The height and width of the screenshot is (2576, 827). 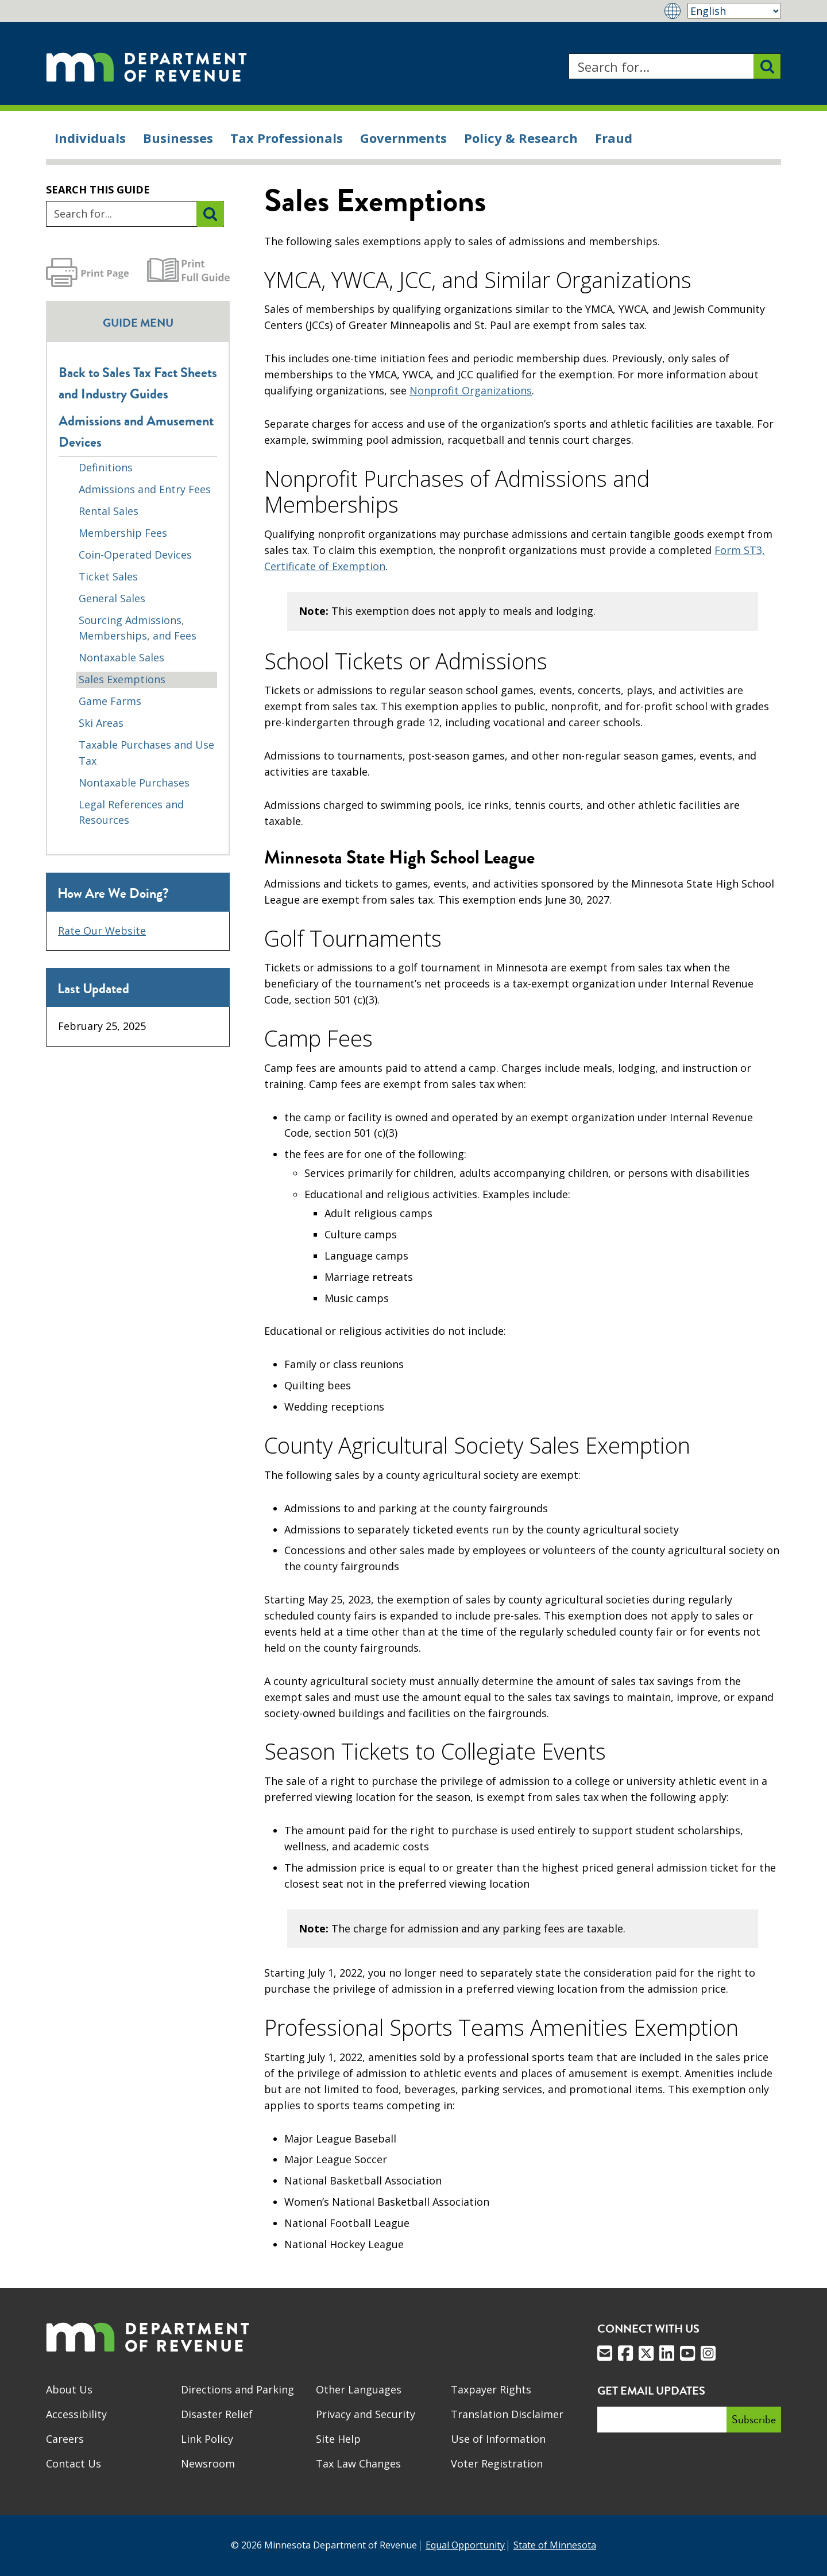 What do you see at coordinates (102, 931) in the screenshot?
I see `Rate Our Website` at bounding box center [102, 931].